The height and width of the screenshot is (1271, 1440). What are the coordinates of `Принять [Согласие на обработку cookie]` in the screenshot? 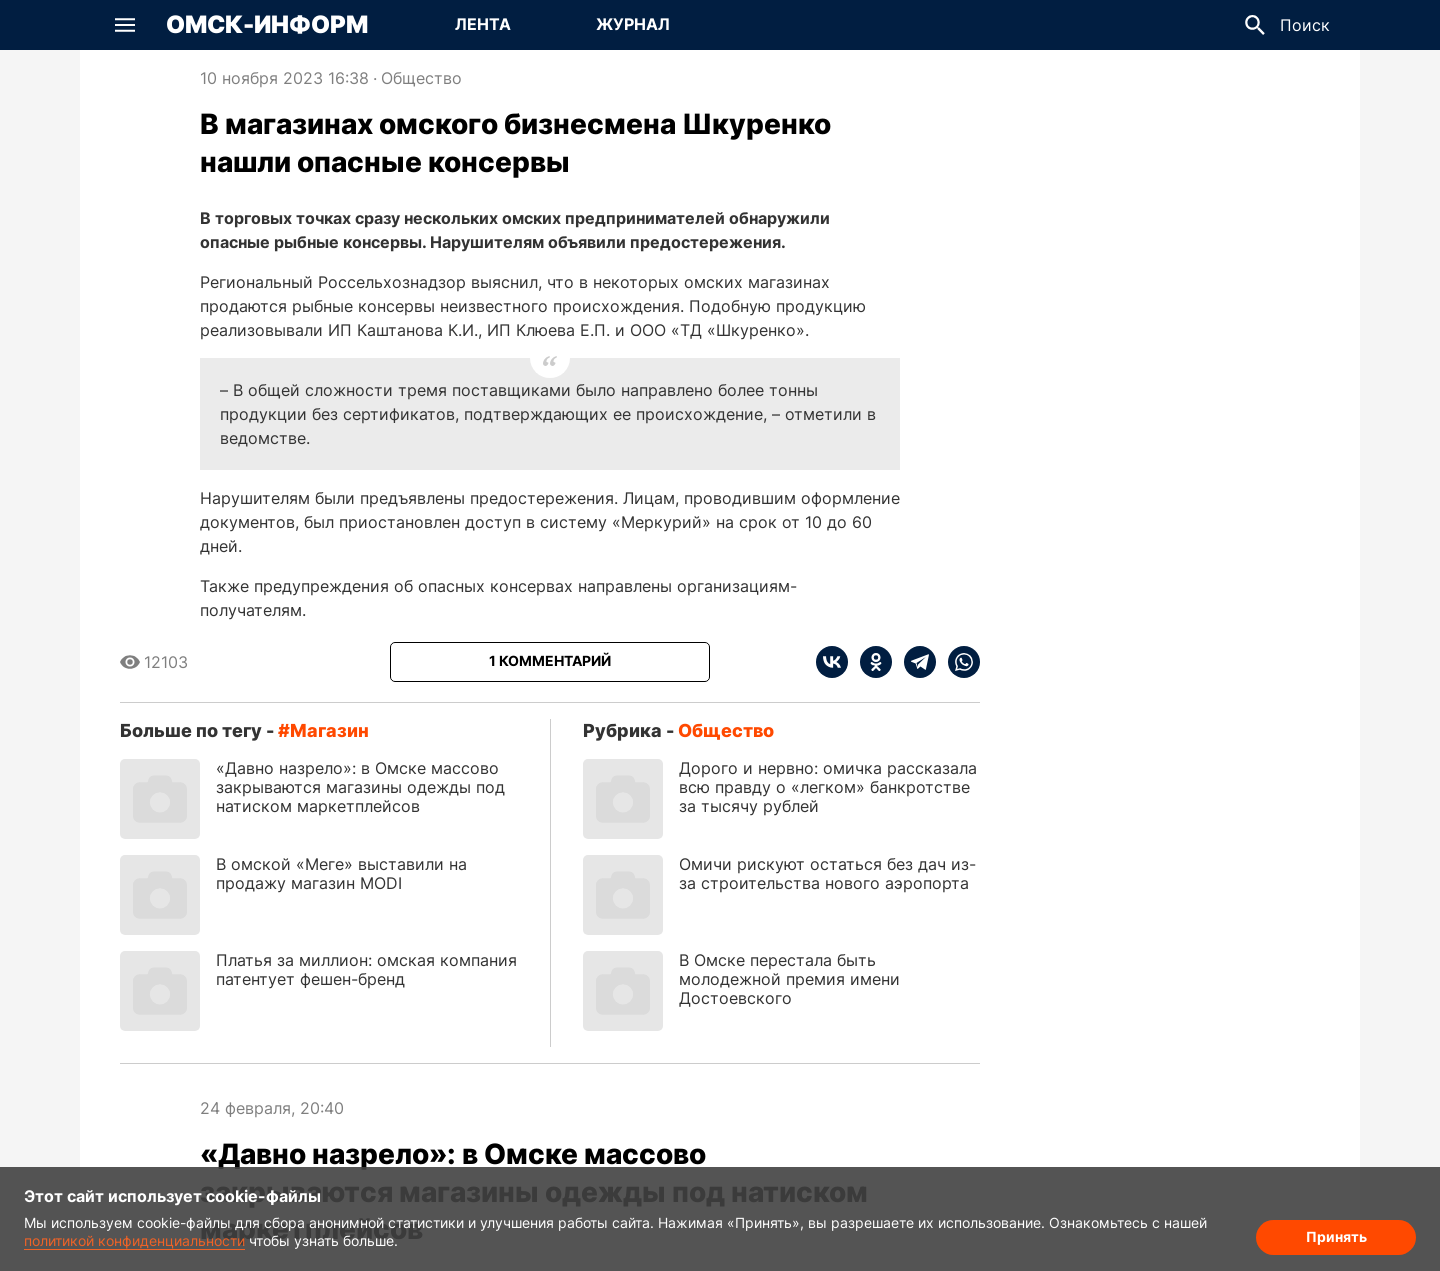 It's located at (1336, 1236).